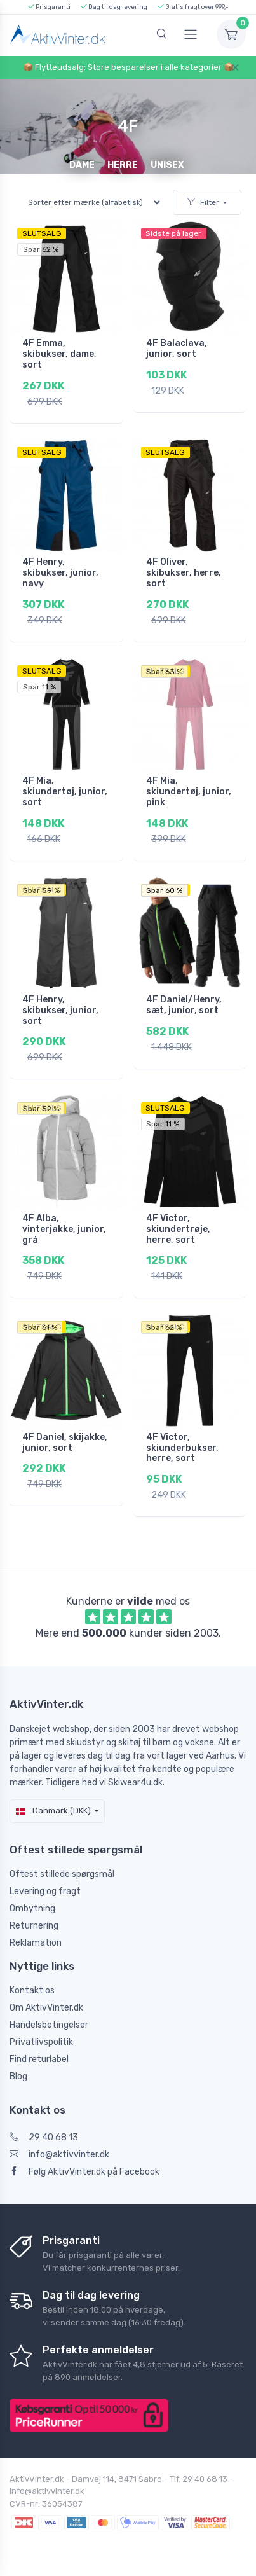 This screenshot has width=256, height=2576. What do you see at coordinates (60, 1010) in the screenshot?
I see `4F Henry, skibukser, junior, sort` at bounding box center [60, 1010].